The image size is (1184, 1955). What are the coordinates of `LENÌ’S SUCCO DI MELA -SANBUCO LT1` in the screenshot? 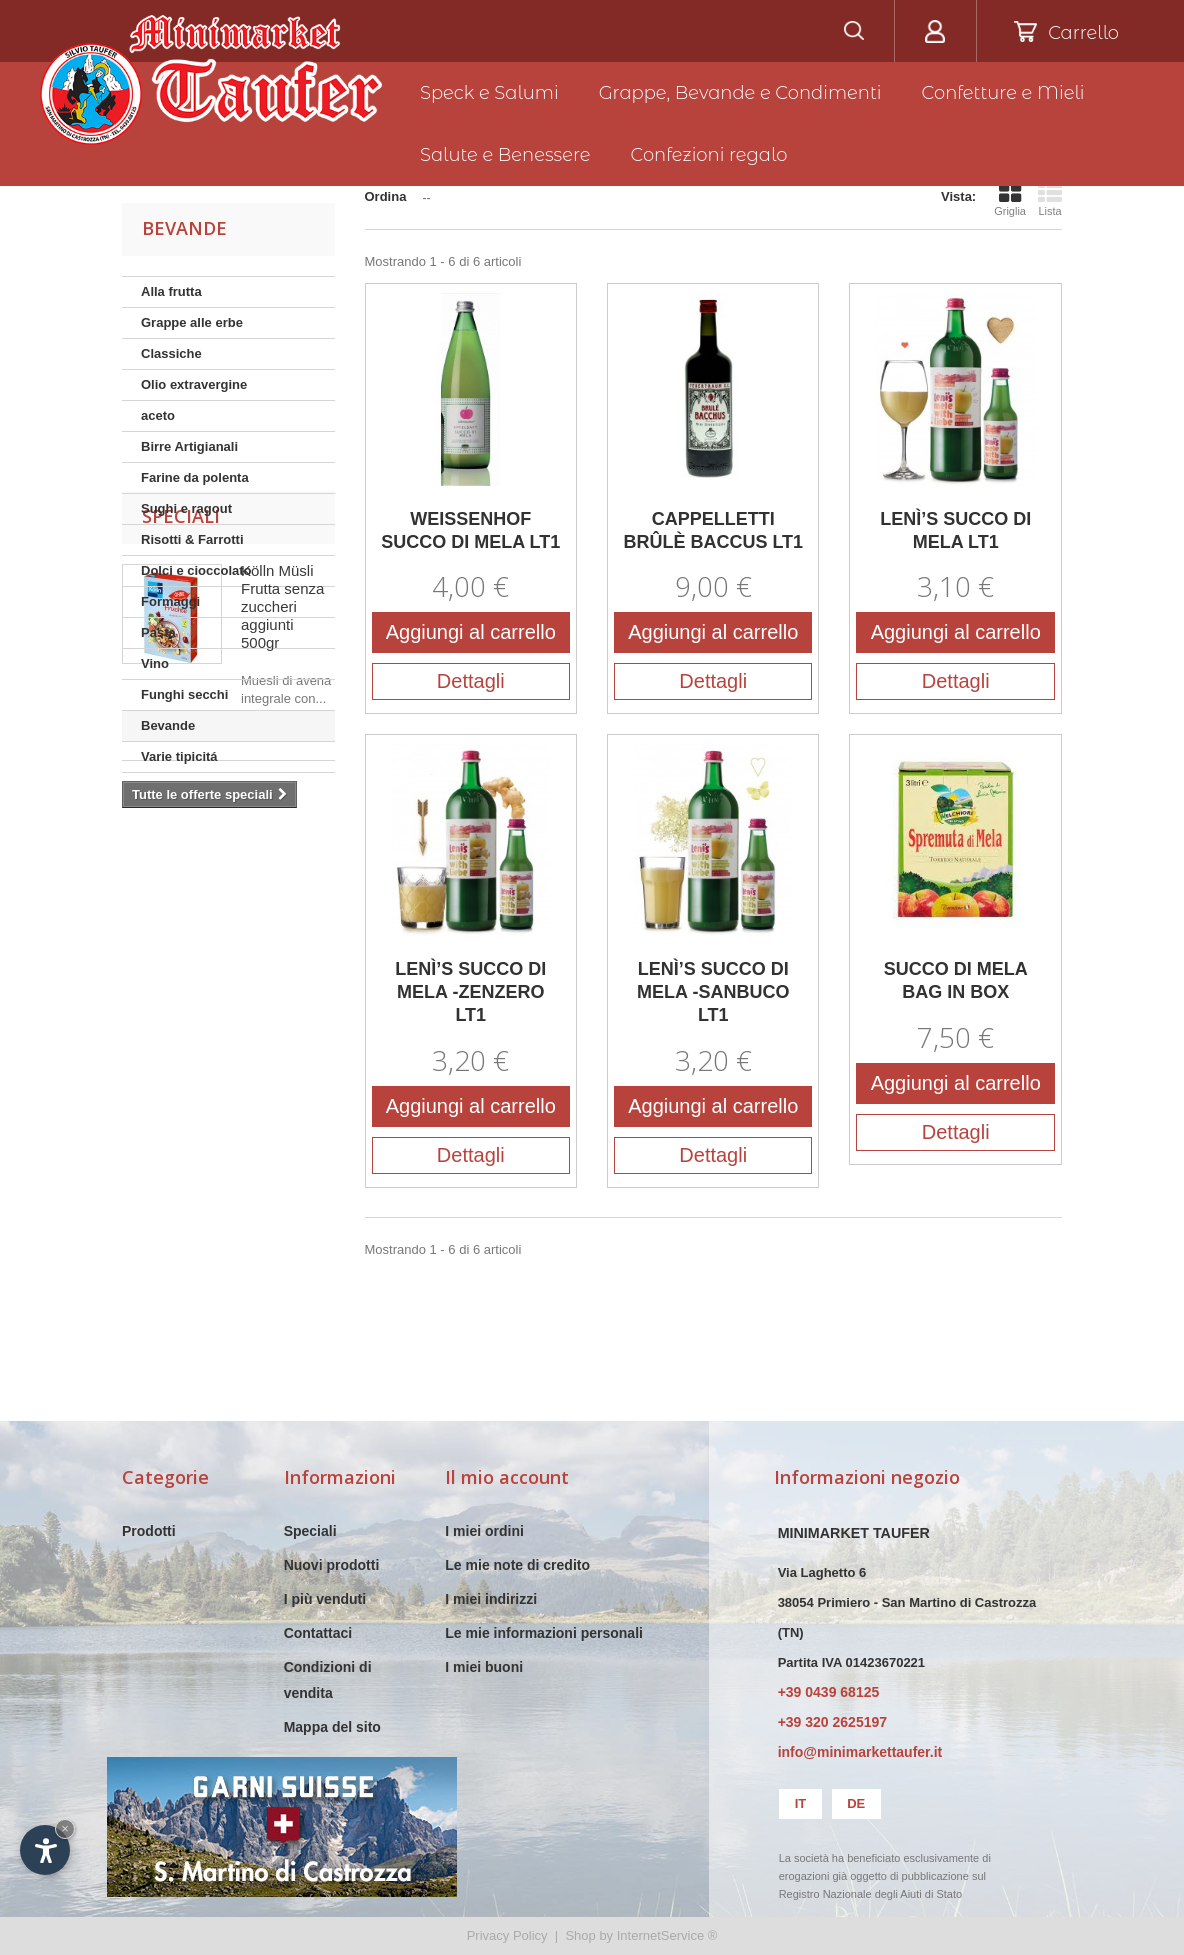 It's located at (713, 992).